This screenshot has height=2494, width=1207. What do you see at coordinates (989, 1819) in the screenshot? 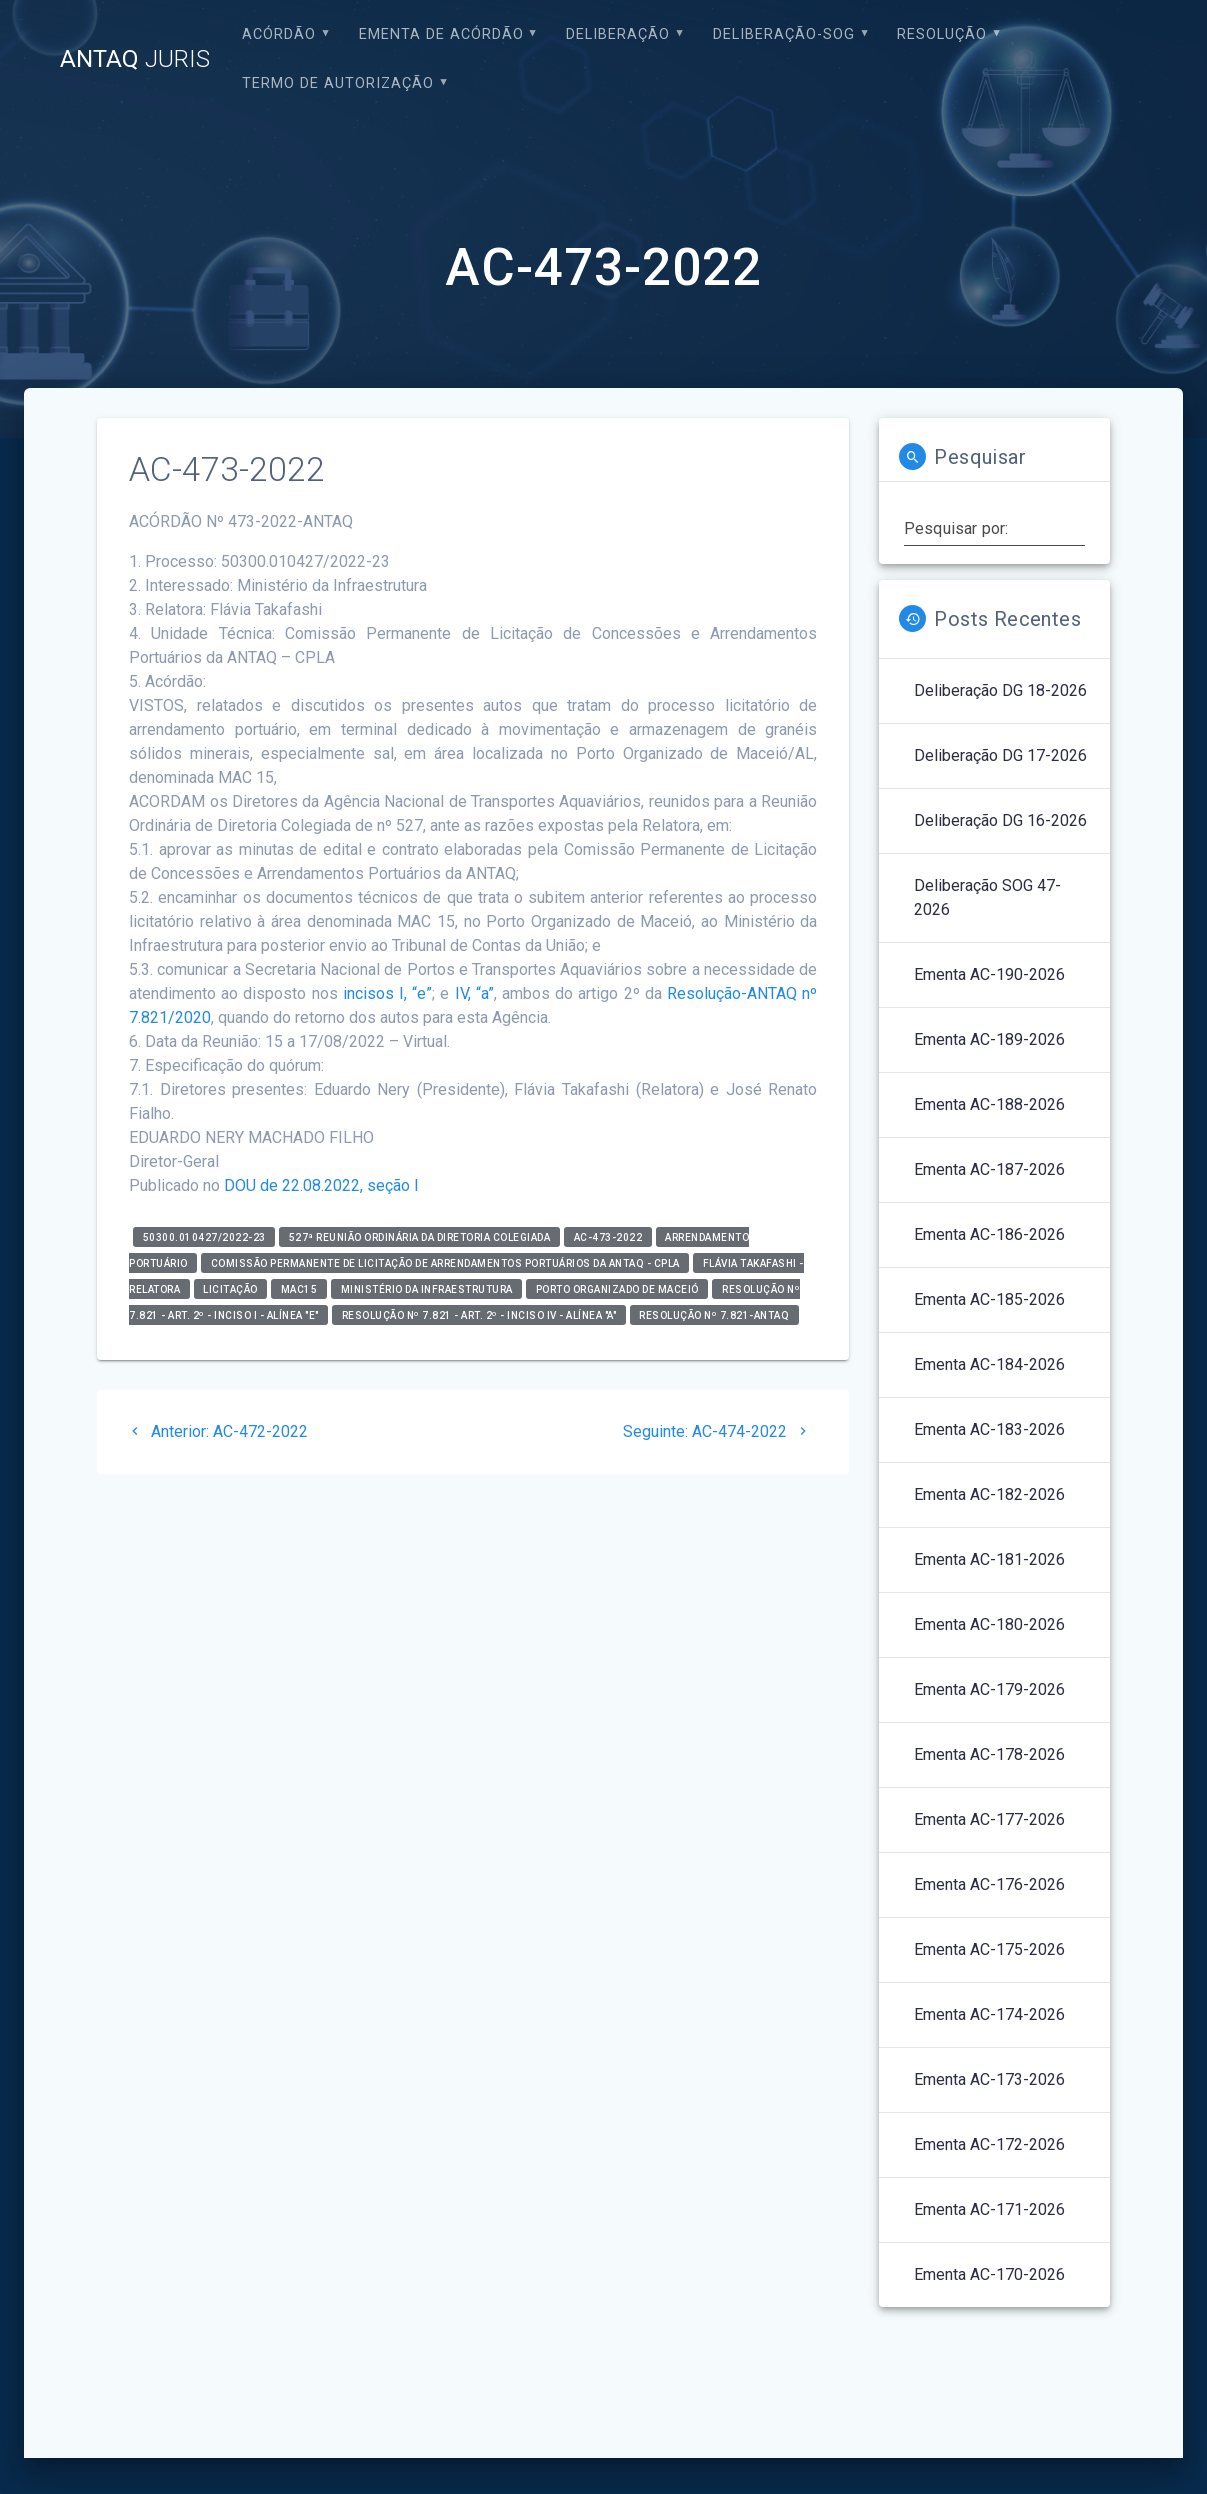
I see `Ementa AC-177-2026` at bounding box center [989, 1819].